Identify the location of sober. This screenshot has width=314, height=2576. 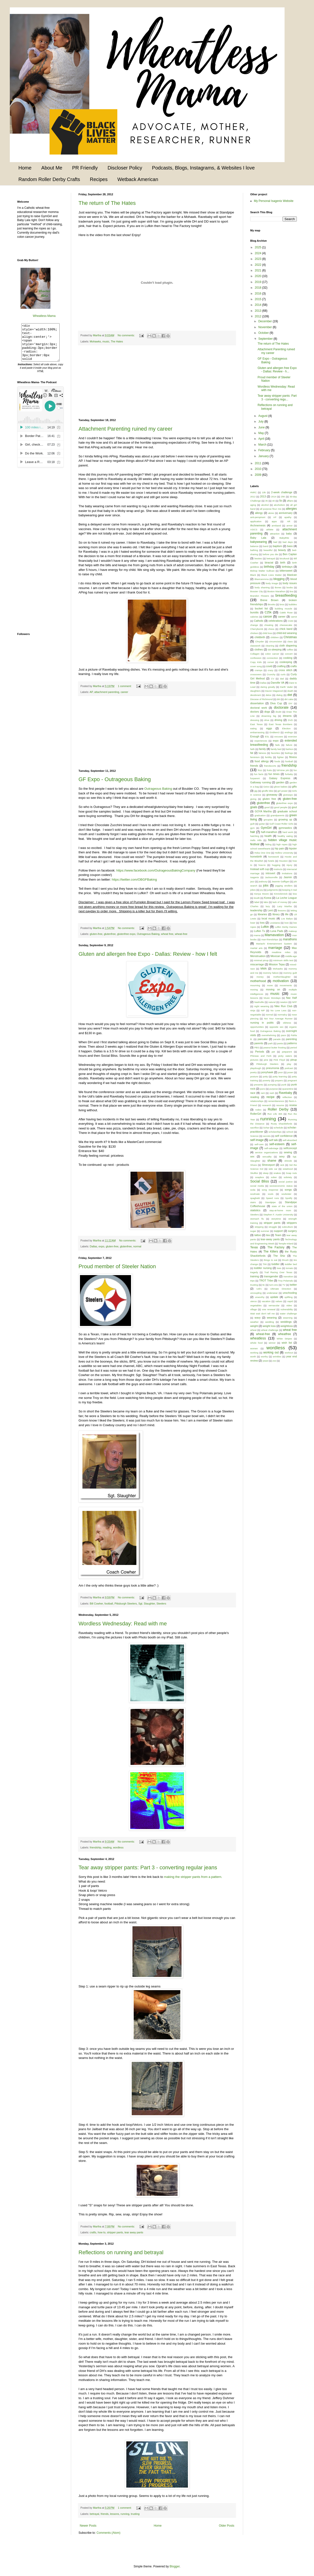
(274, 1177).